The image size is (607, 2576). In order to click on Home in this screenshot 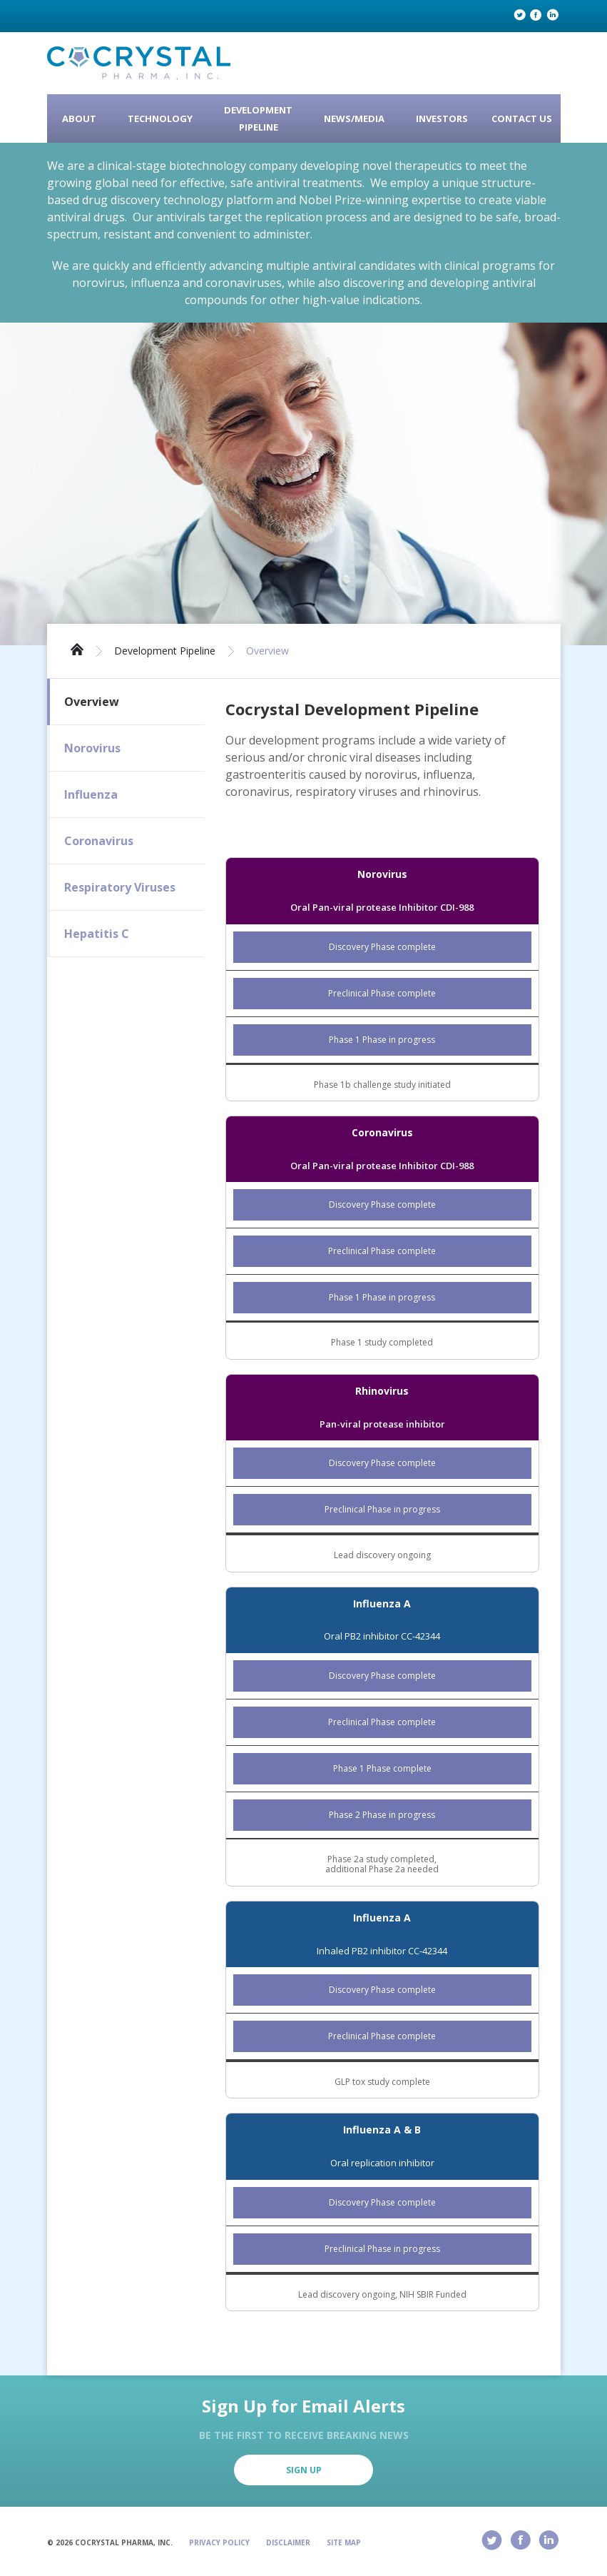, I will do `click(77, 648)`.